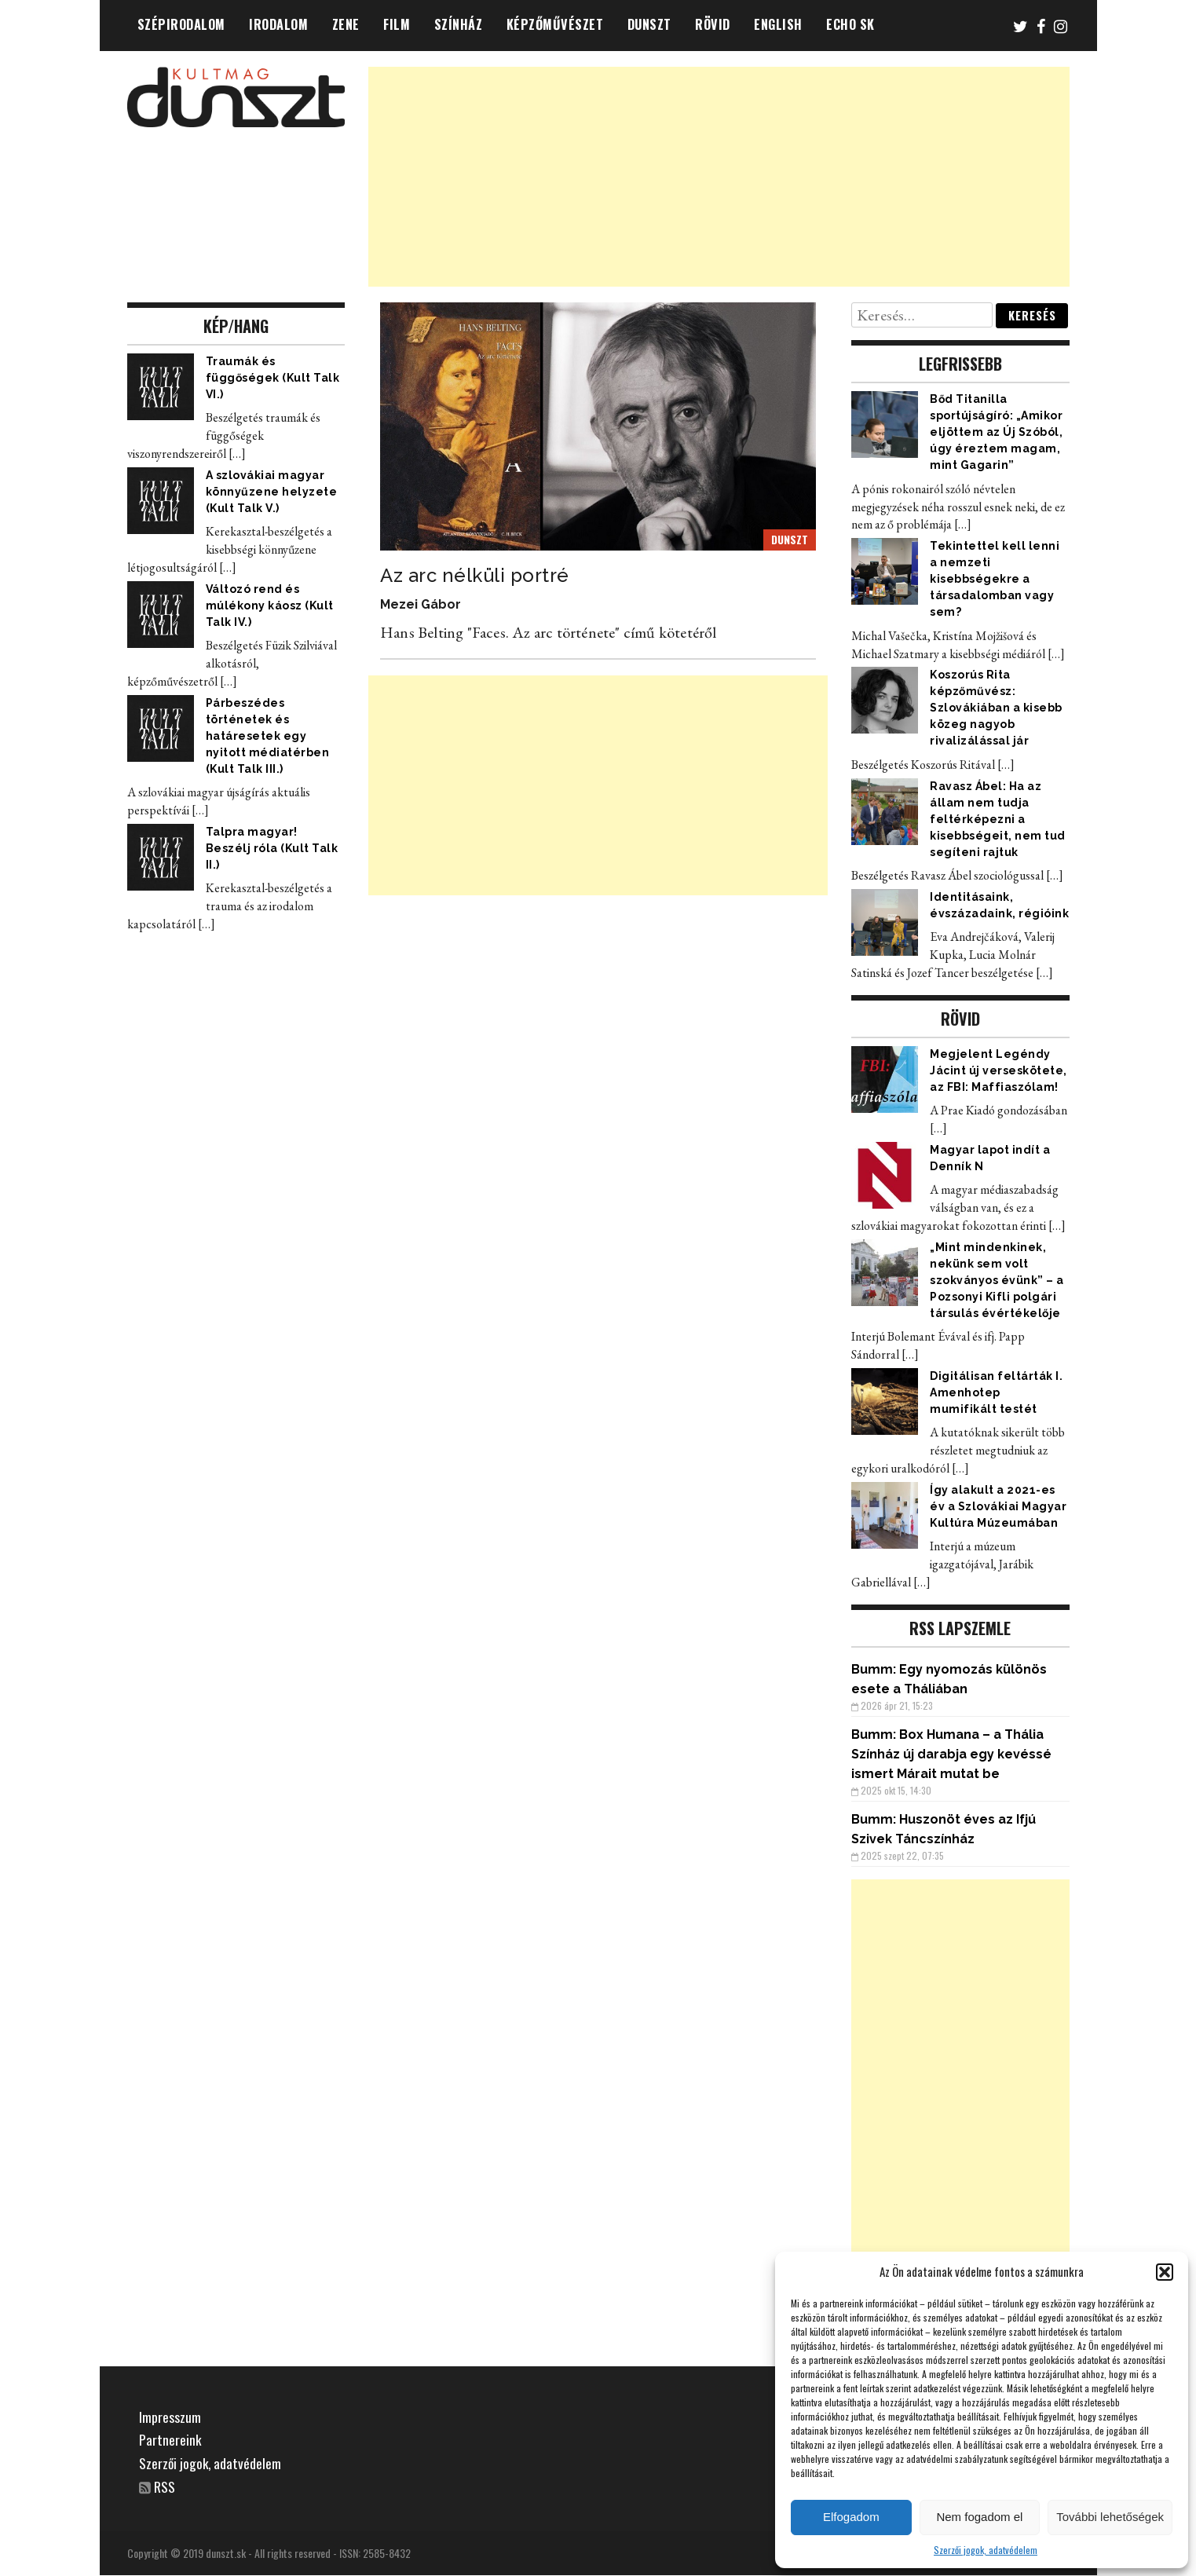 This screenshot has height=2576, width=1196. What do you see at coordinates (170, 2439) in the screenshot?
I see `Partnereink` at bounding box center [170, 2439].